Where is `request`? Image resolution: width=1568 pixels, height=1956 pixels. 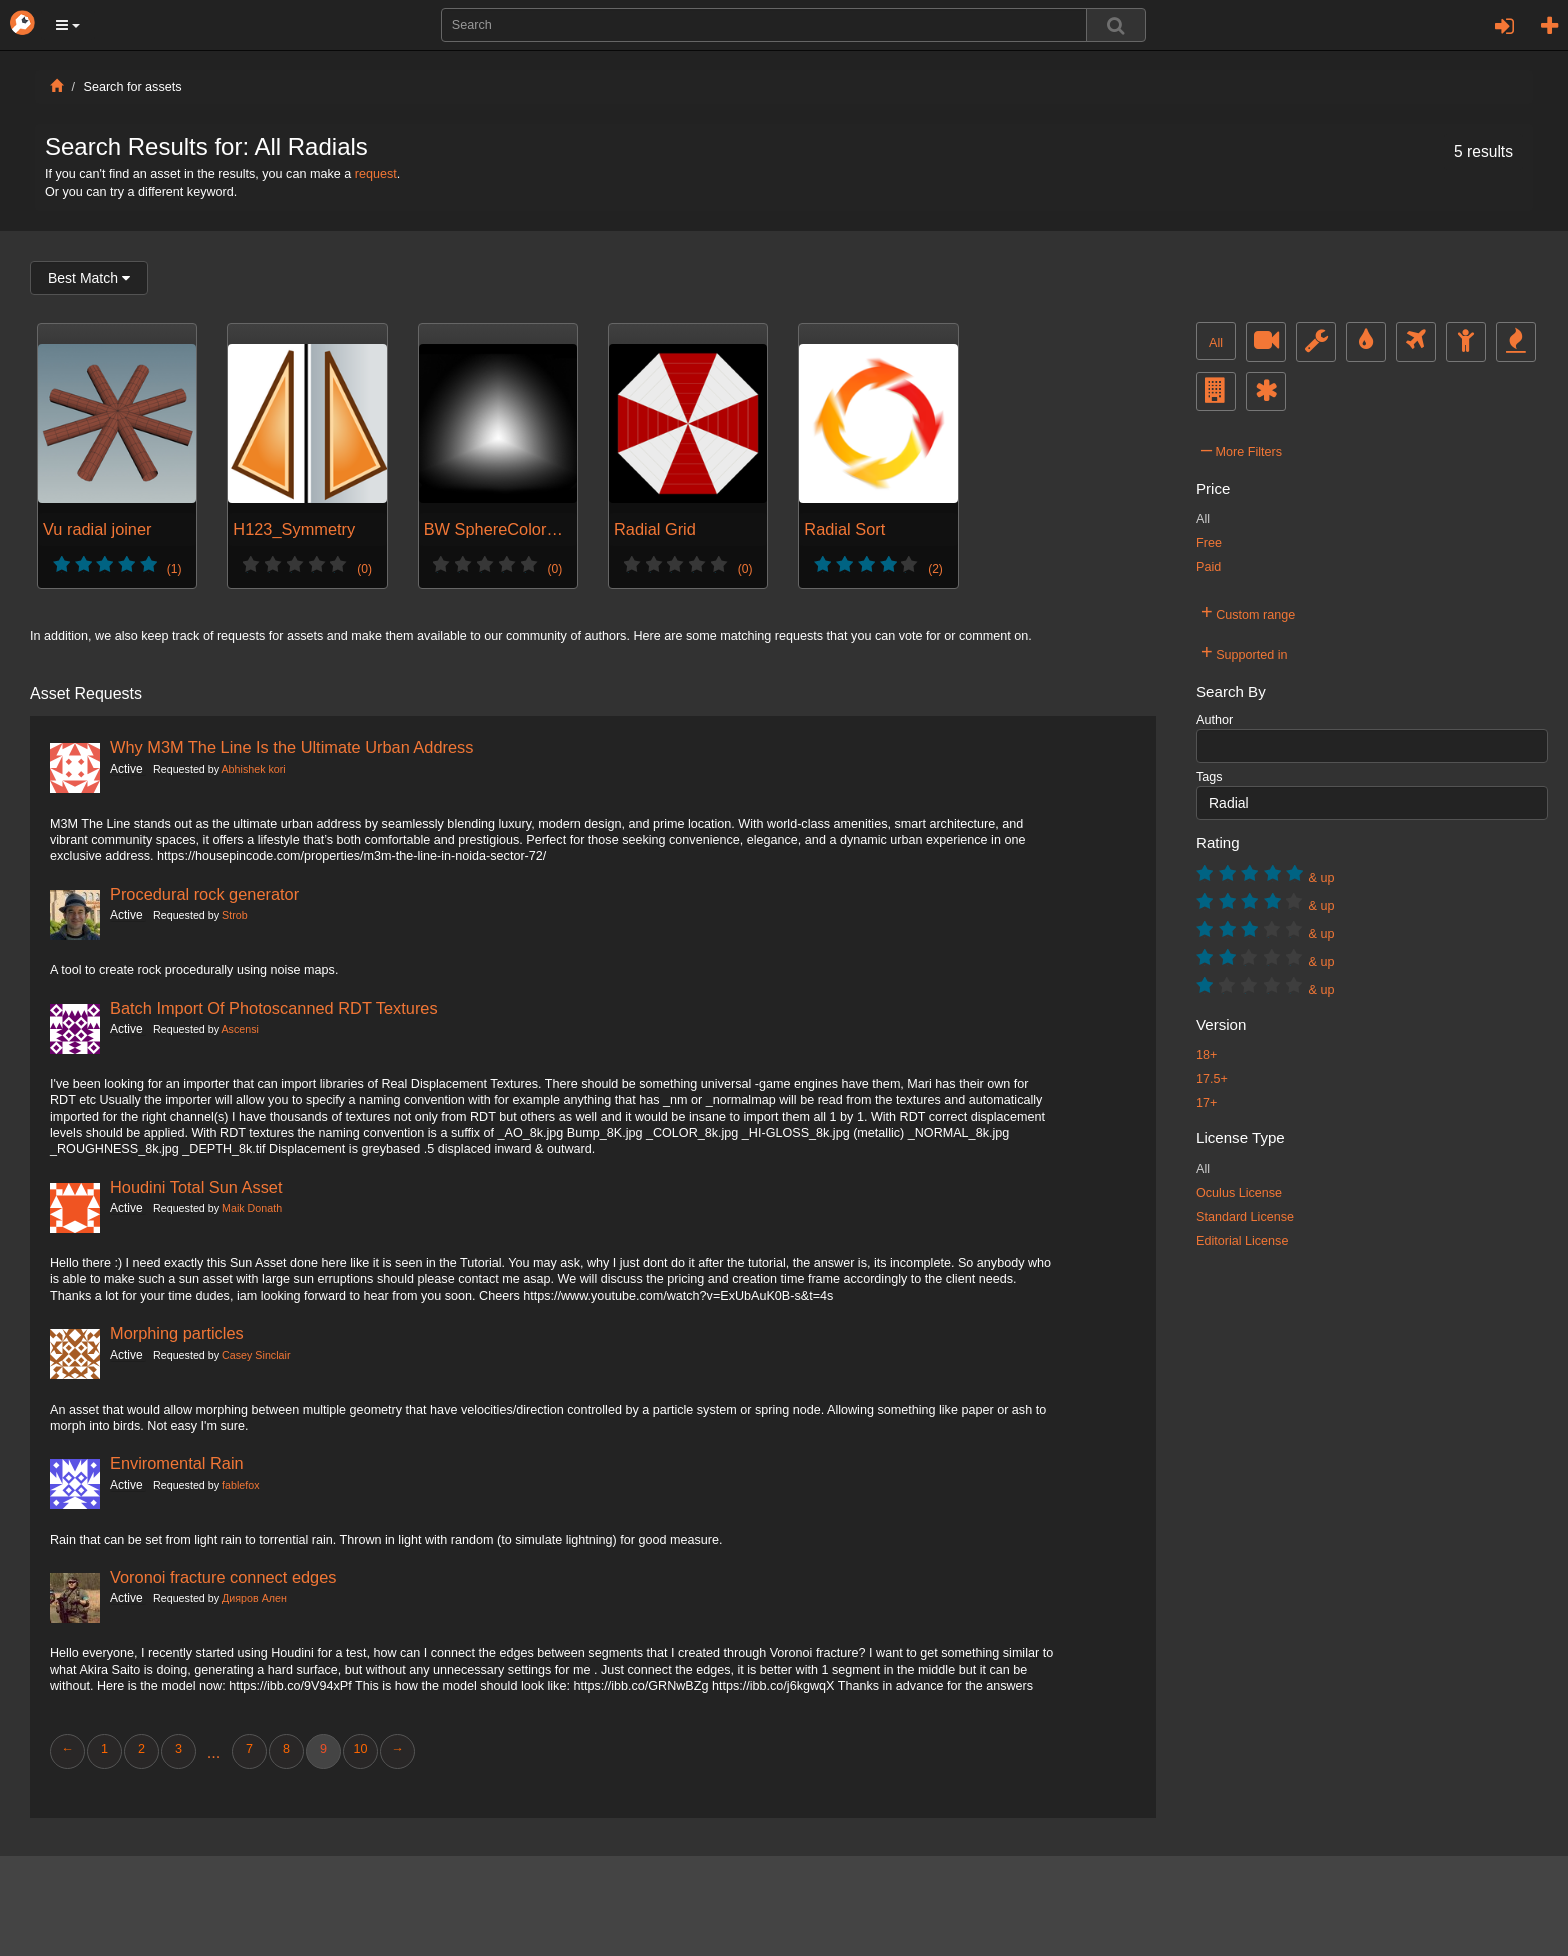
request is located at coordinates (376, 174).